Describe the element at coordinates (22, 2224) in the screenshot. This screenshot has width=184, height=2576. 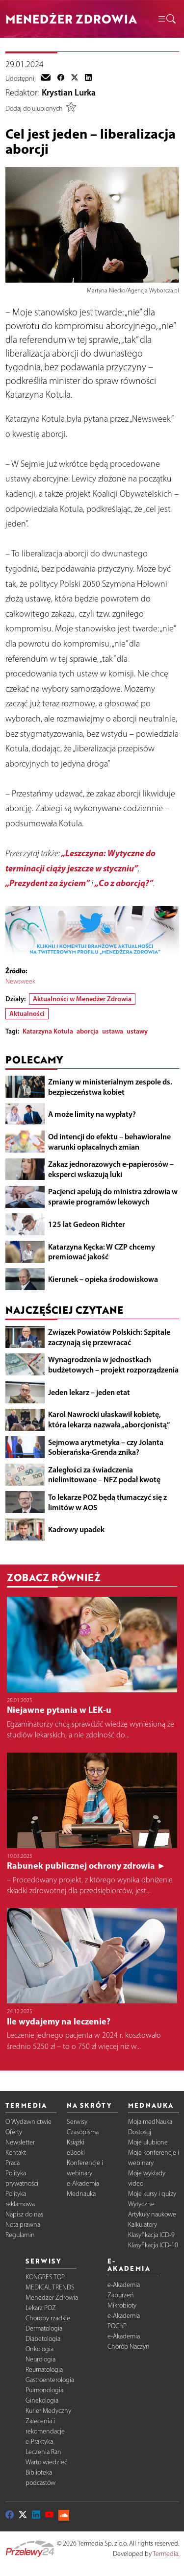
I see `Nota prawna` at that location.